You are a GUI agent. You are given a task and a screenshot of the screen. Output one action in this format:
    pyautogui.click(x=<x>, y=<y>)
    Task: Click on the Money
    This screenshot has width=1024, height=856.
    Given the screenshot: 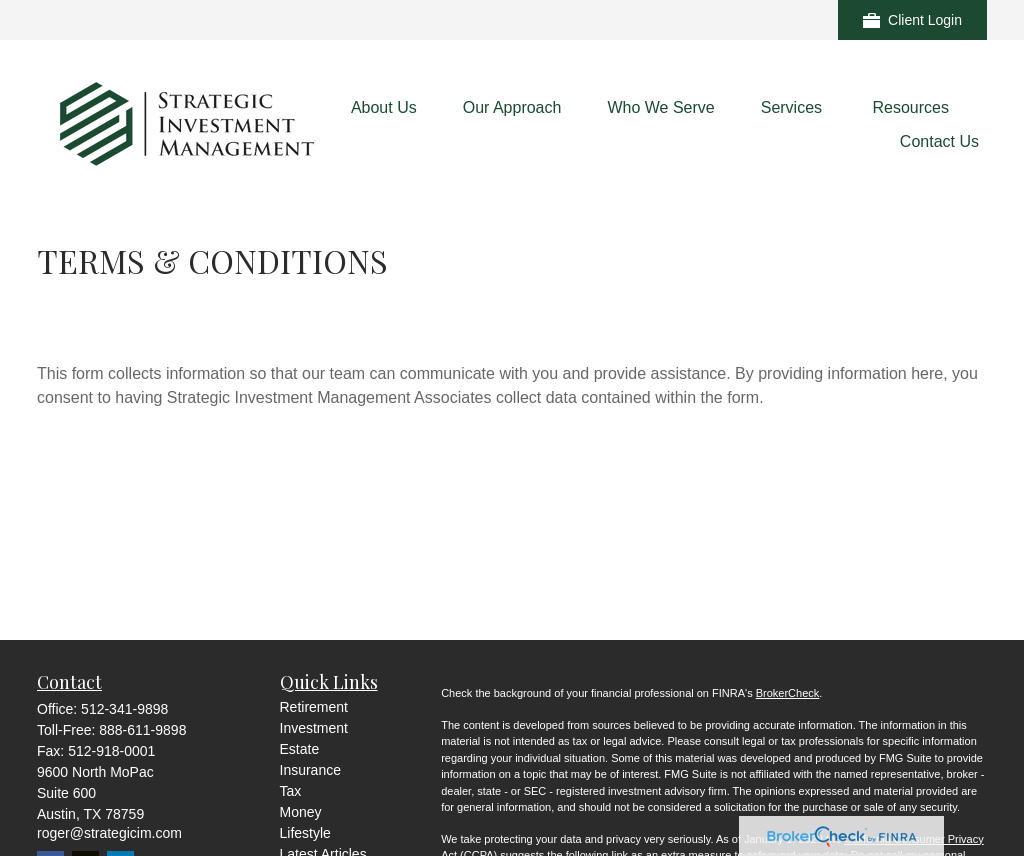 What is the action you would take?
    pyautogui.click(x=301, y=812)
    